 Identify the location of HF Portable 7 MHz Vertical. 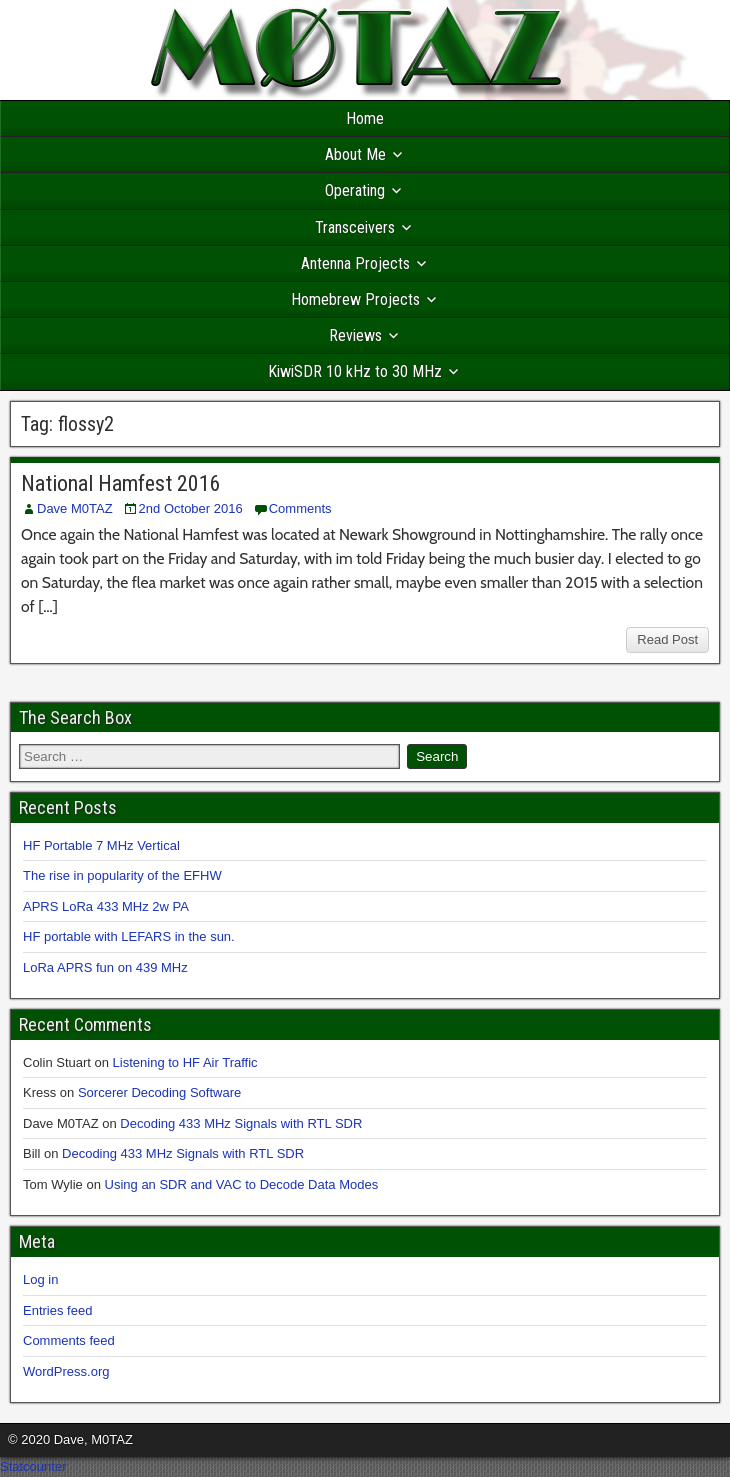
(101, 845).